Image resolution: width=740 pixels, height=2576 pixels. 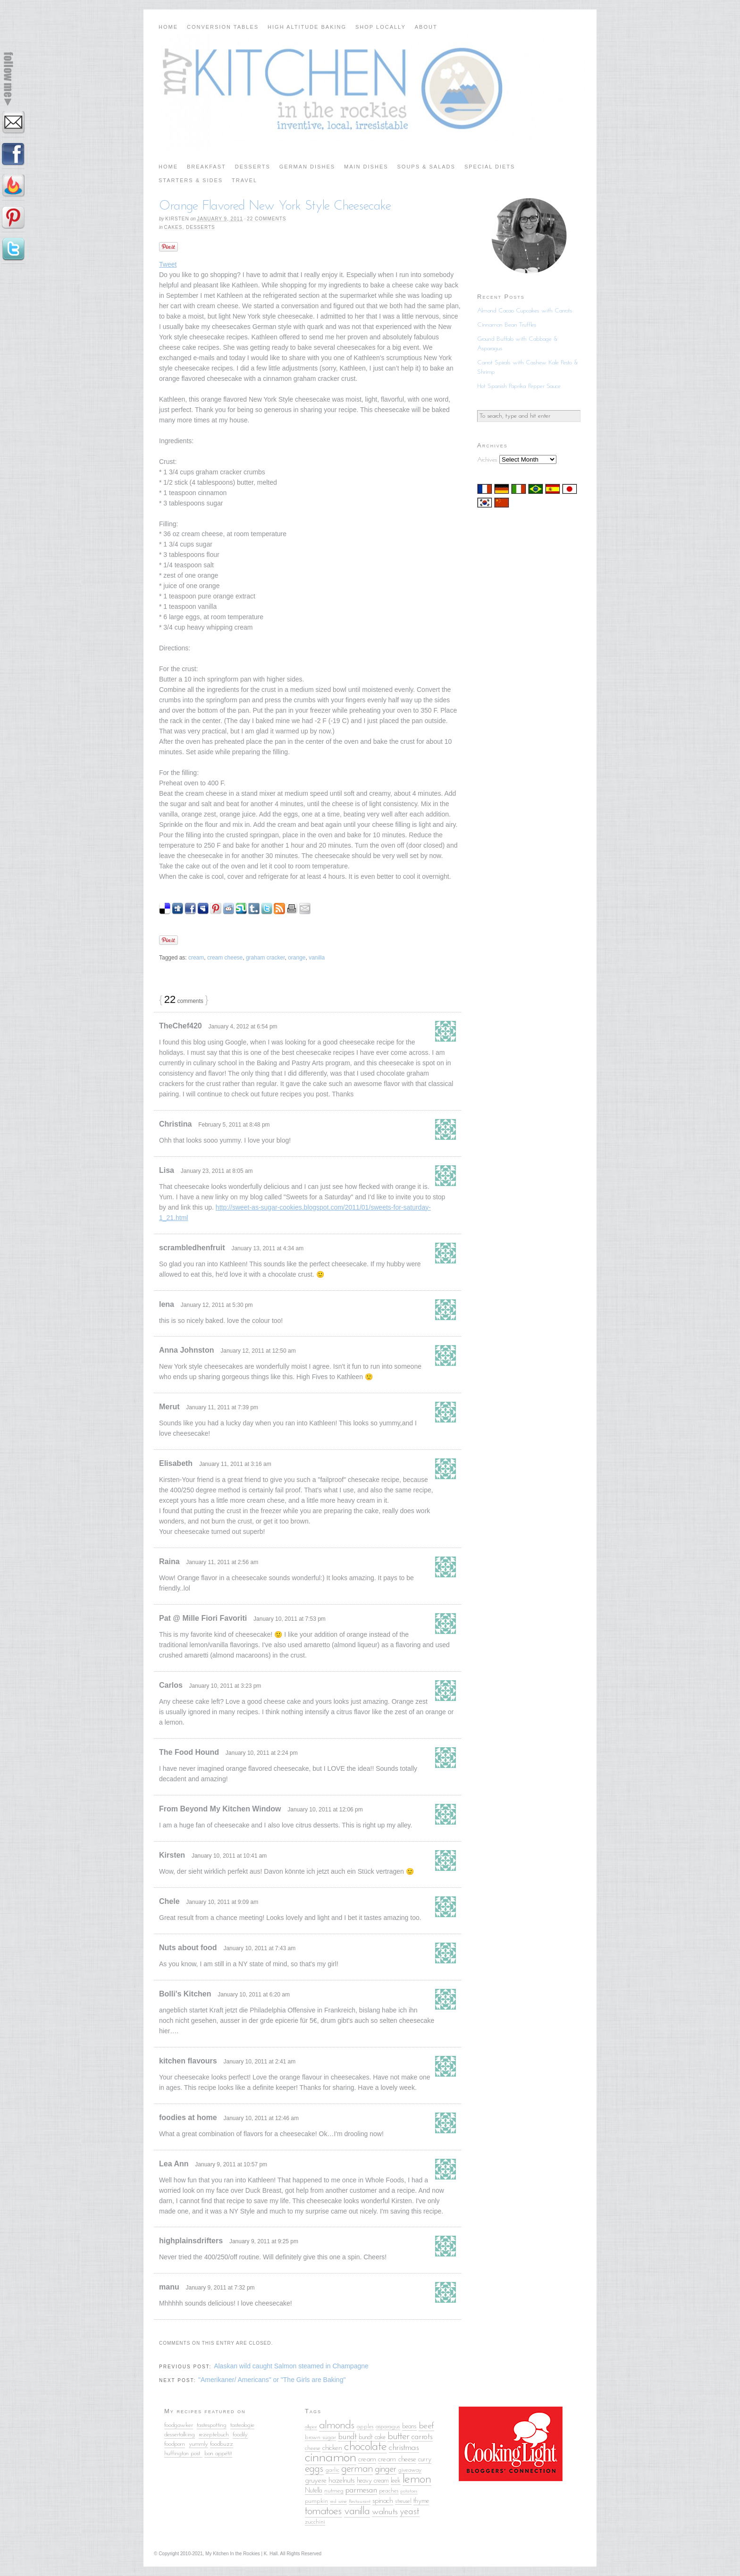 I want to click on curry [curry (6 items)], so click(x=424, y=2459).